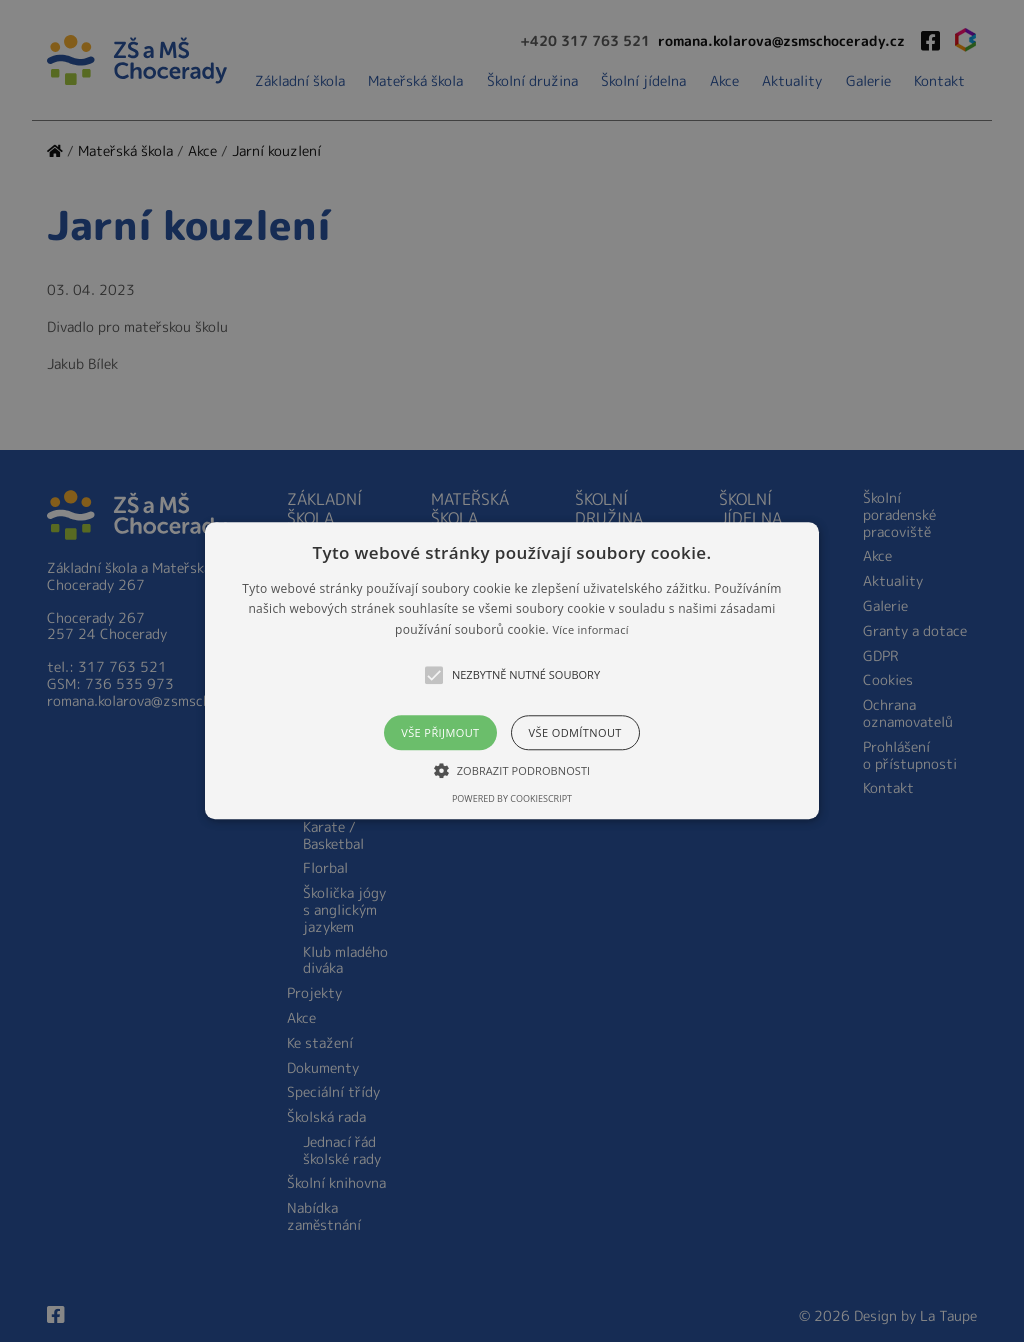 The width and height of the screenshot is (1024, 1342). Describe the element at coordinates (575, 733) in the screenshot. I see `Vše odmítnout [button]` at that location.